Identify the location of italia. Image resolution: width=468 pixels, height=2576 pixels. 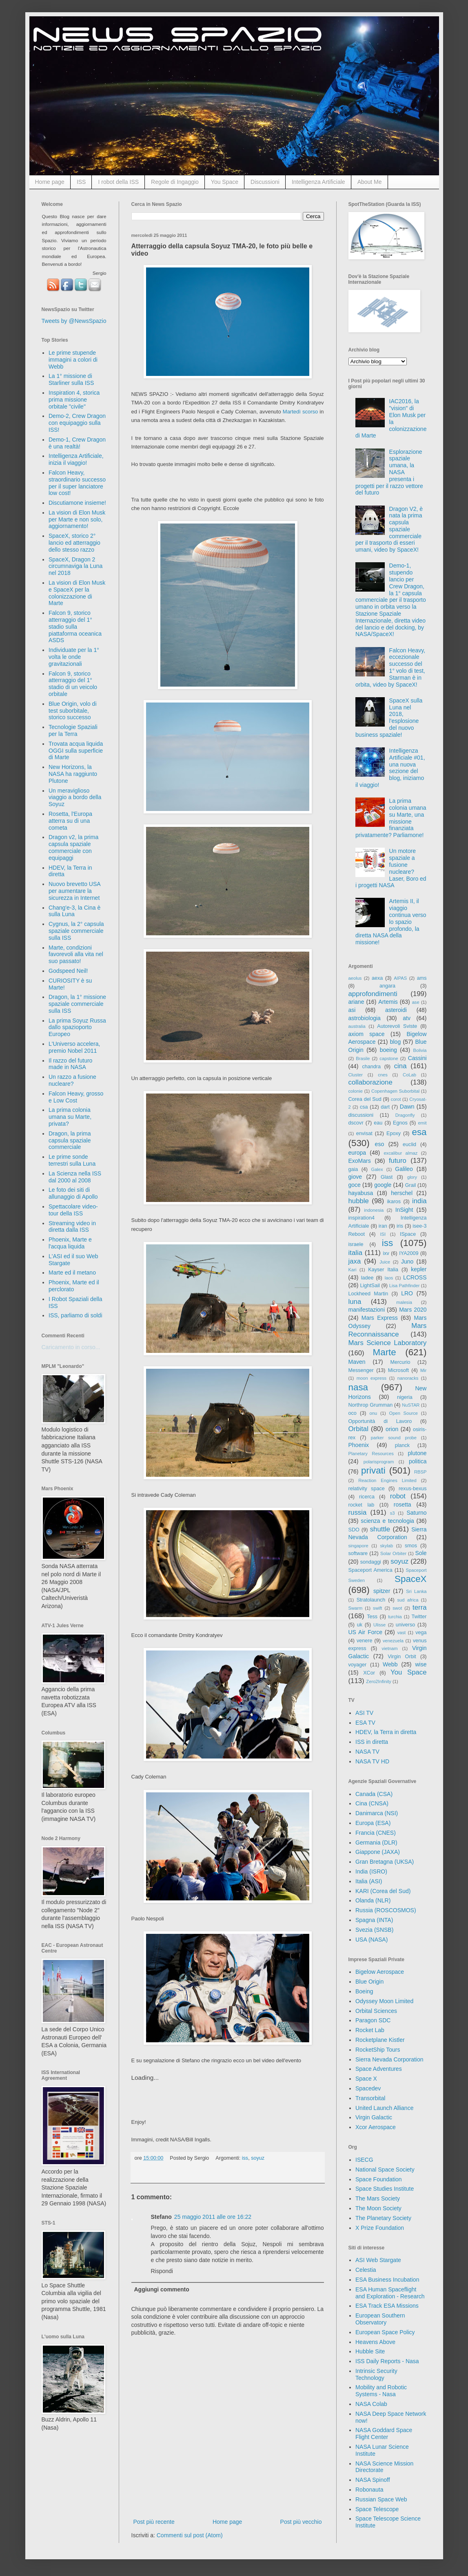
(355, 1253).